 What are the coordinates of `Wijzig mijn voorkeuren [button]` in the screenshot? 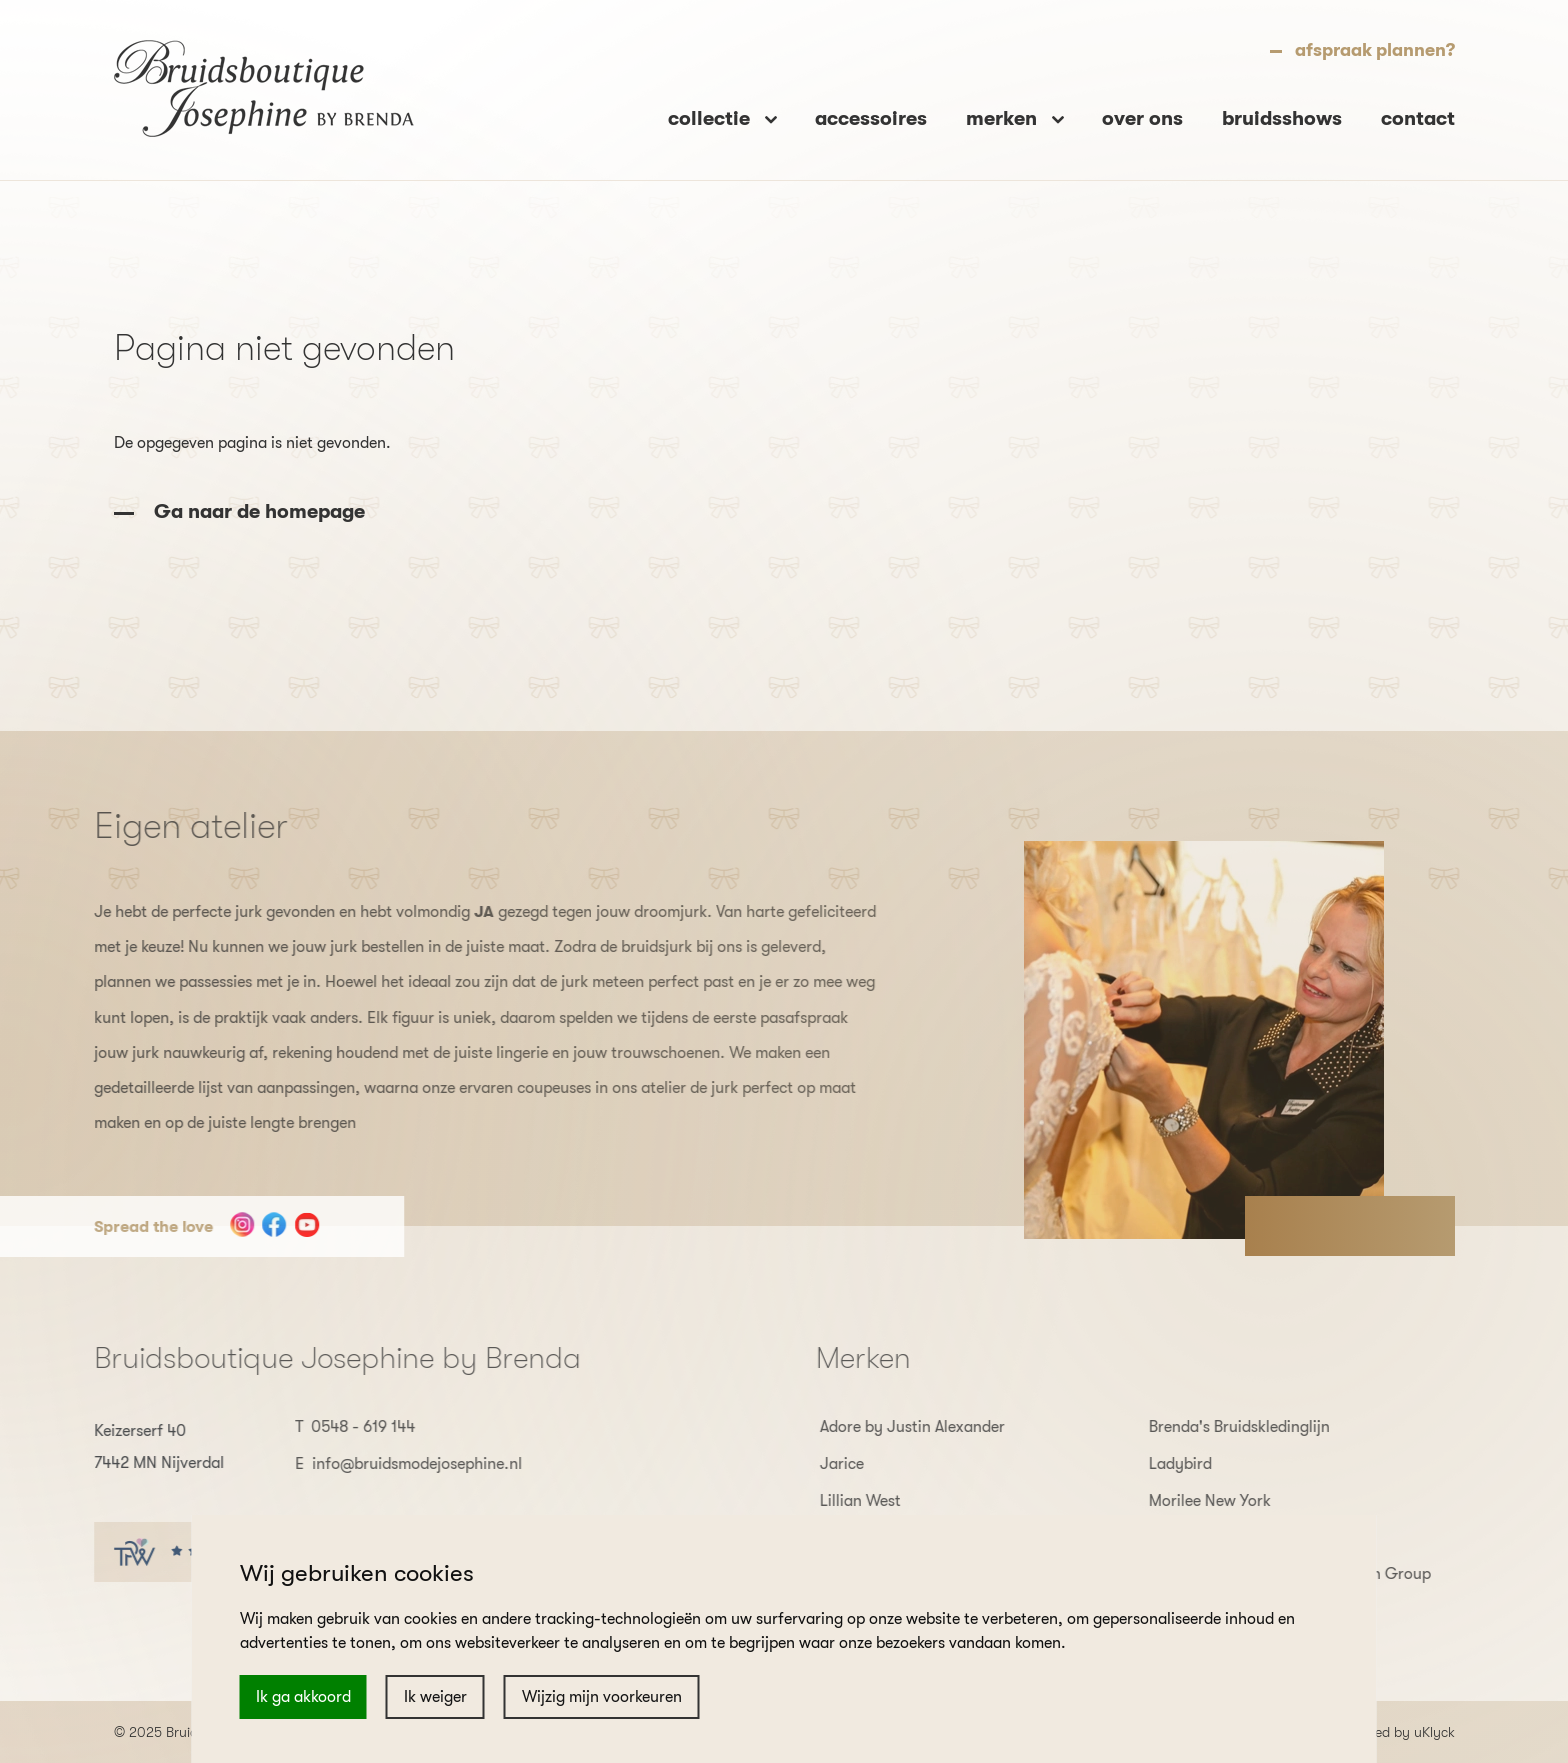 It's located at (602, 1697).